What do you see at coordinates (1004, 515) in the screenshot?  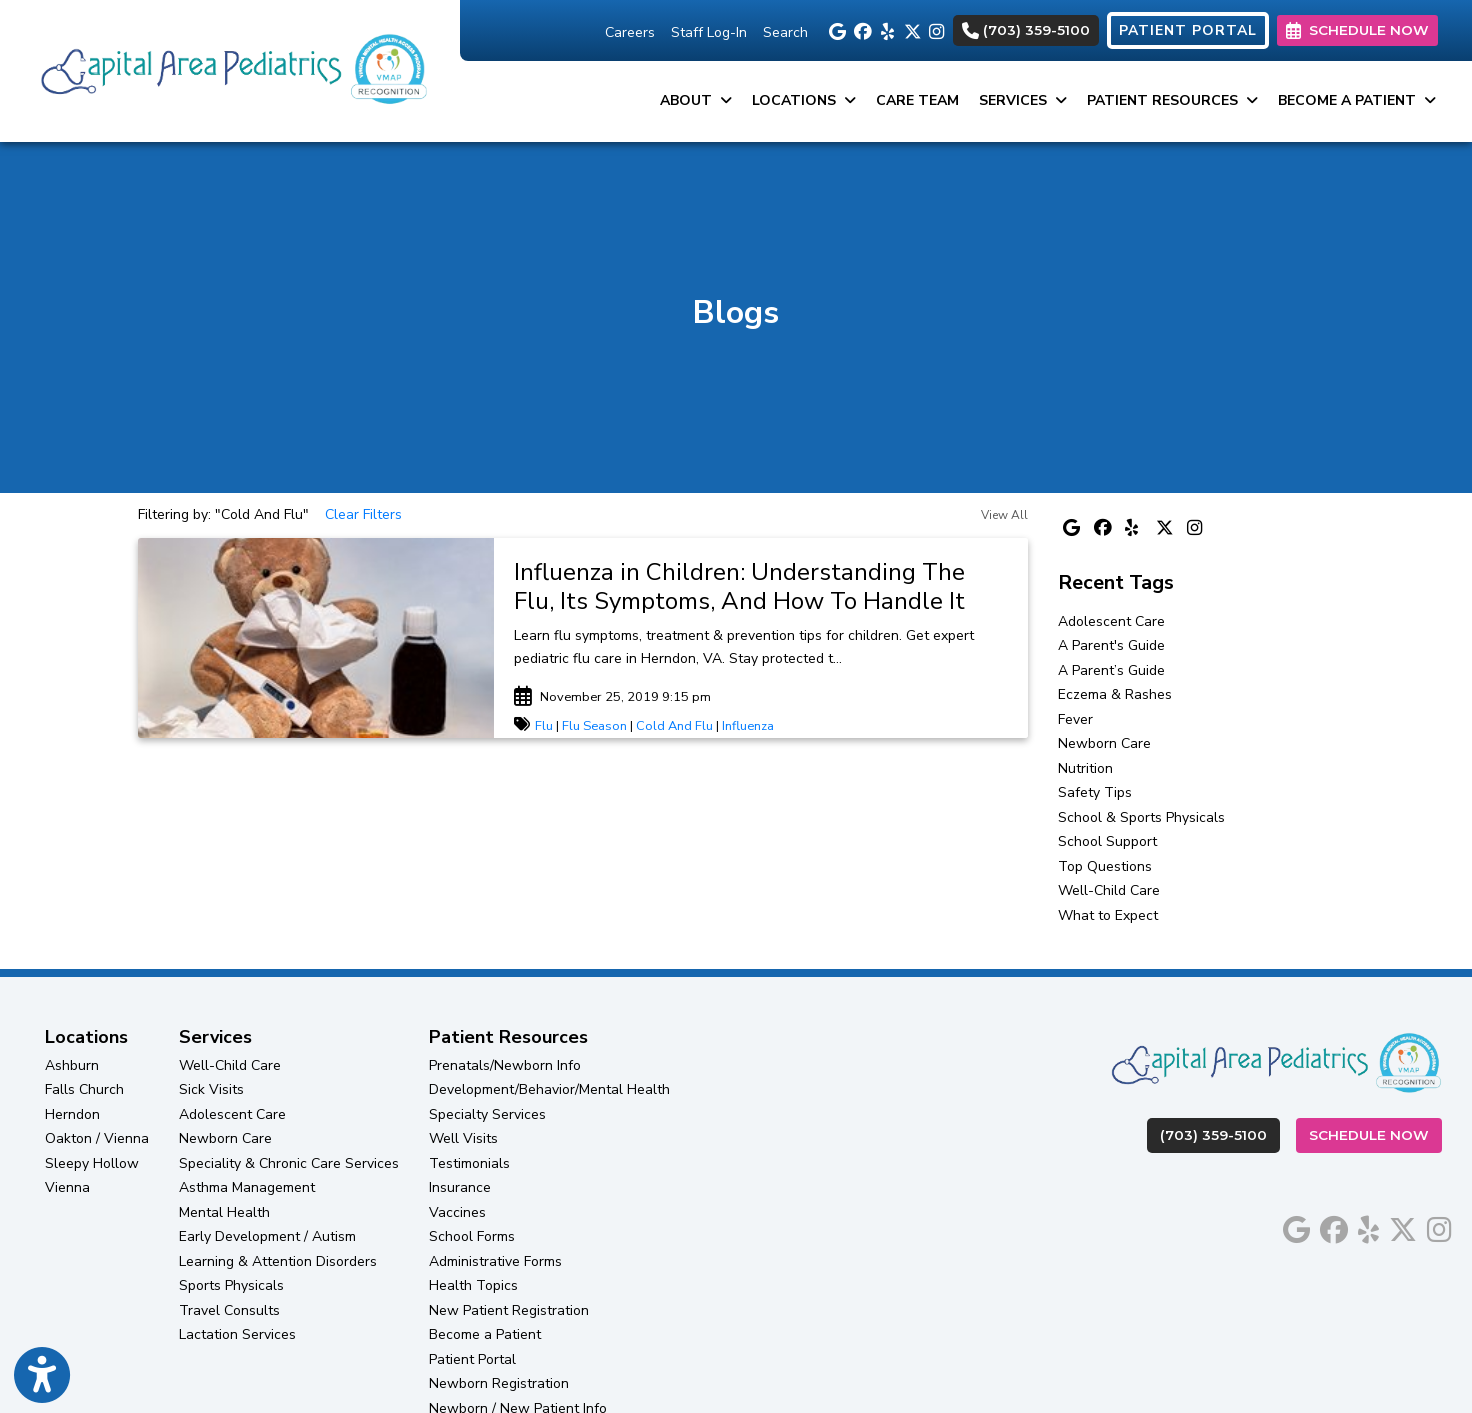 I see `View All` at bounding box center [1004, 515].